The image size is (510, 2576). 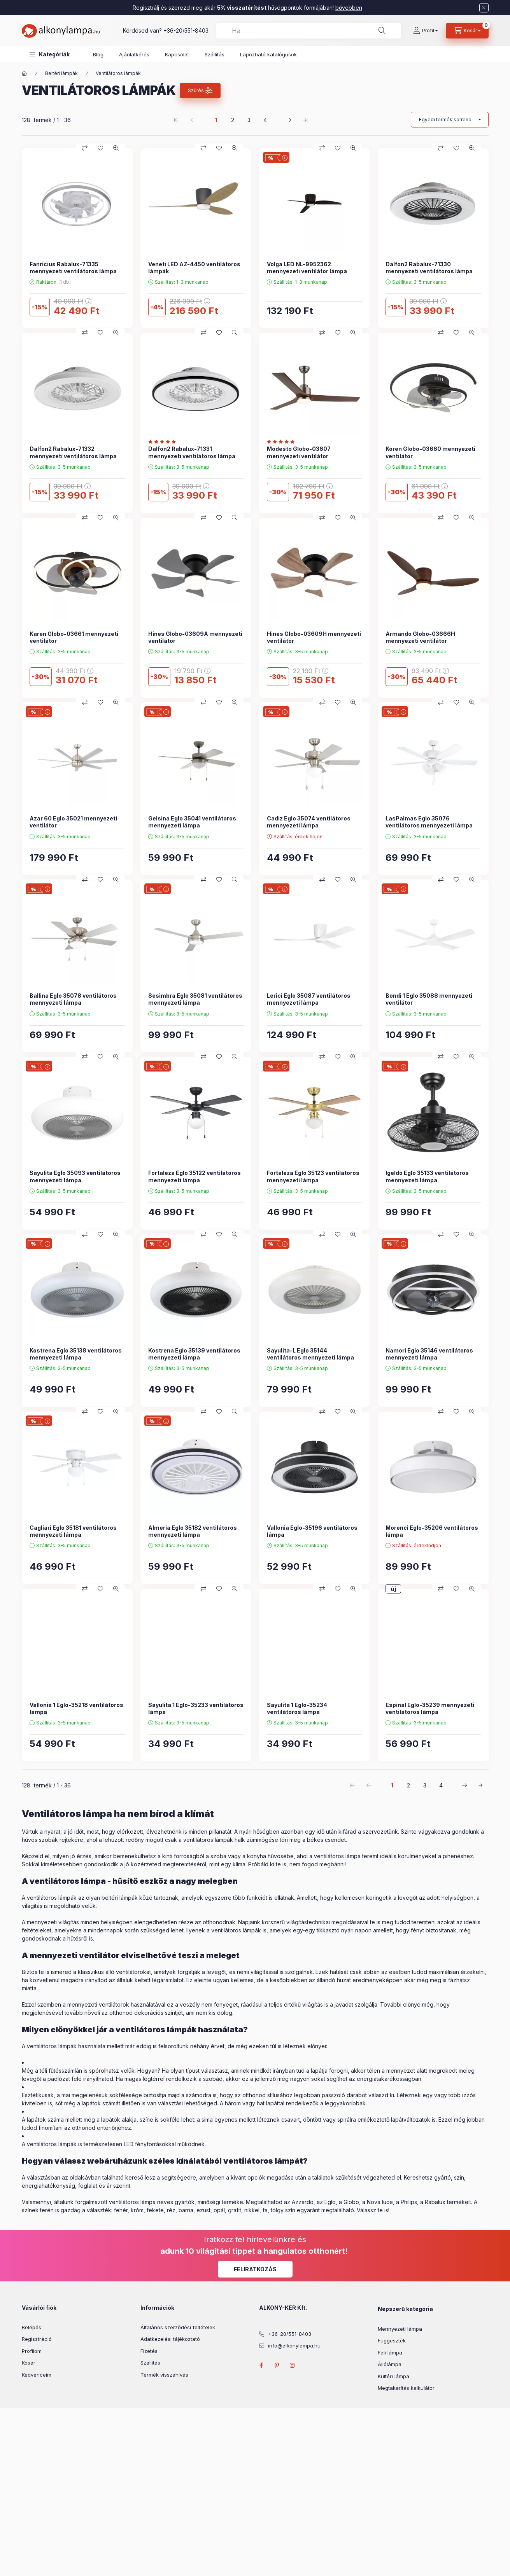 What do you see at coordinates (164, 441) in the screenshot?
I see `[Vélemények]` at bounding box center [164, 441].